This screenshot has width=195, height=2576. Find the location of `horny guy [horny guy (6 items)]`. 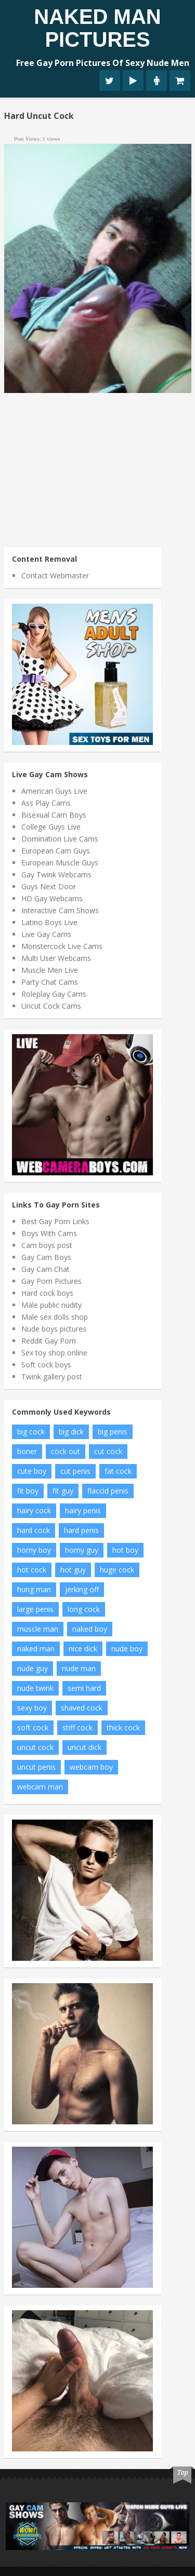

horny guy [horny guy (6 items)] is located at coordinates (81, 1550).